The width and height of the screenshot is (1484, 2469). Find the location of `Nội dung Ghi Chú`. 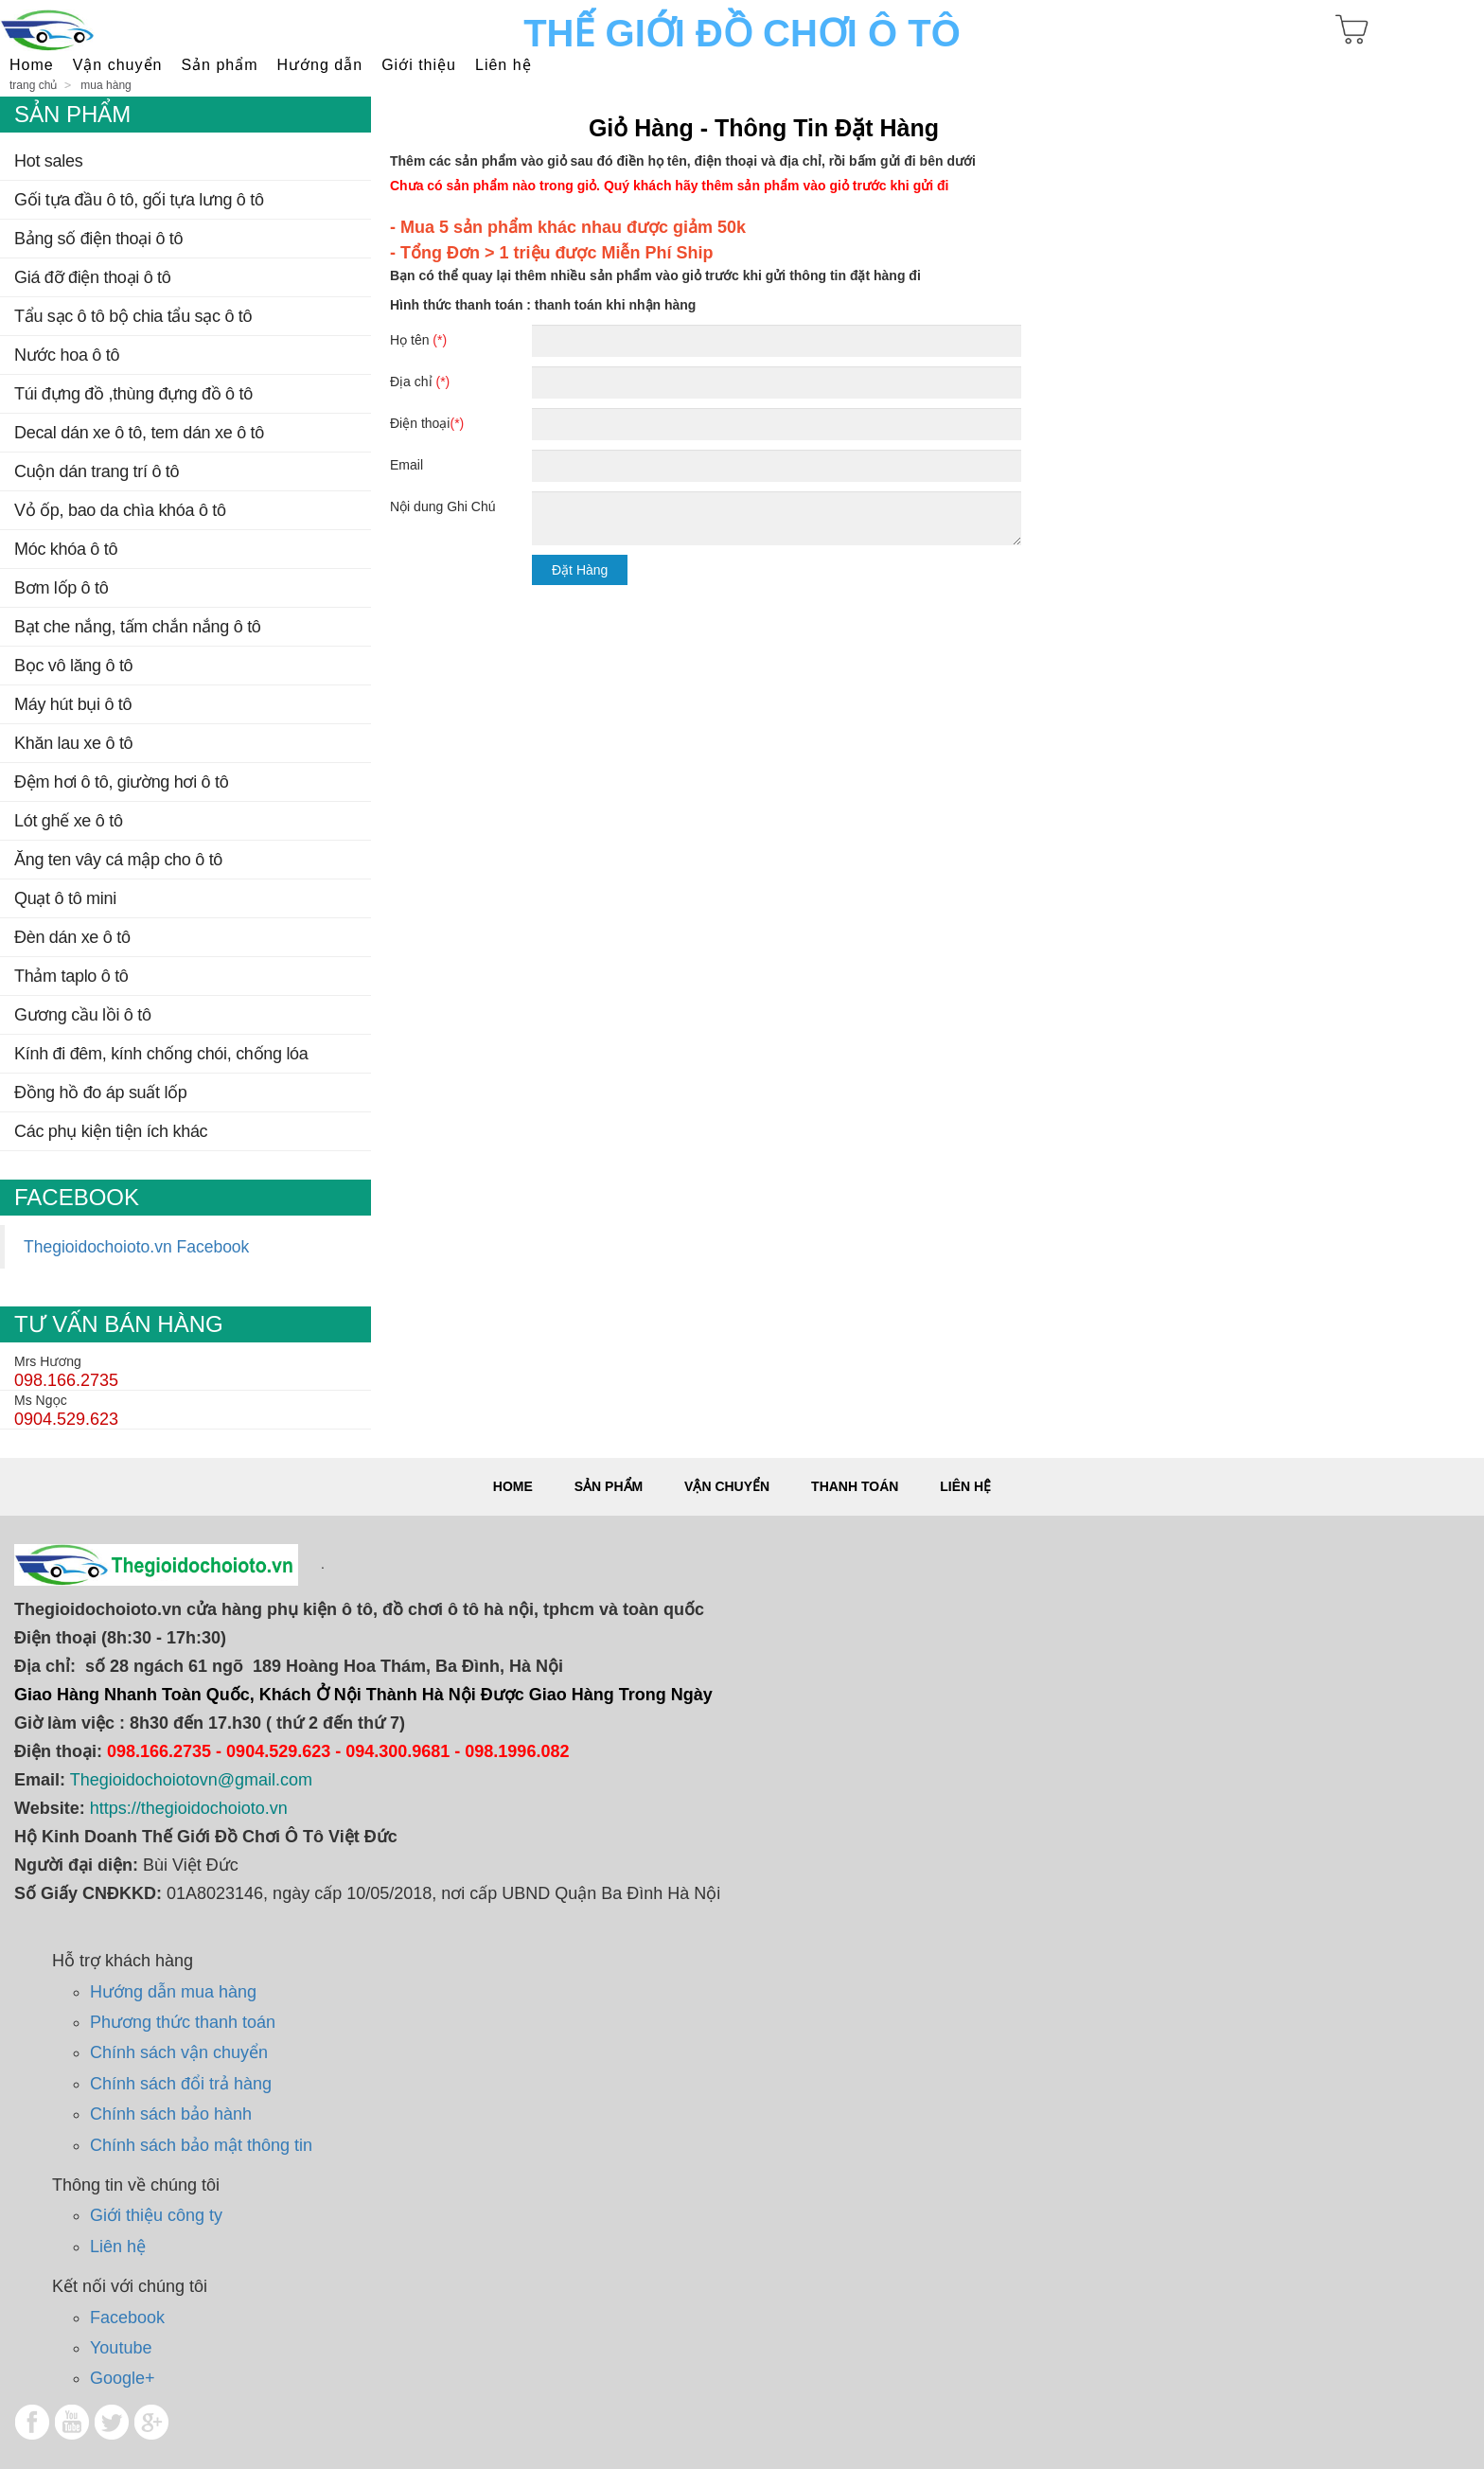

Nội dung Ghi Chú is located at coordinates (443, 506).